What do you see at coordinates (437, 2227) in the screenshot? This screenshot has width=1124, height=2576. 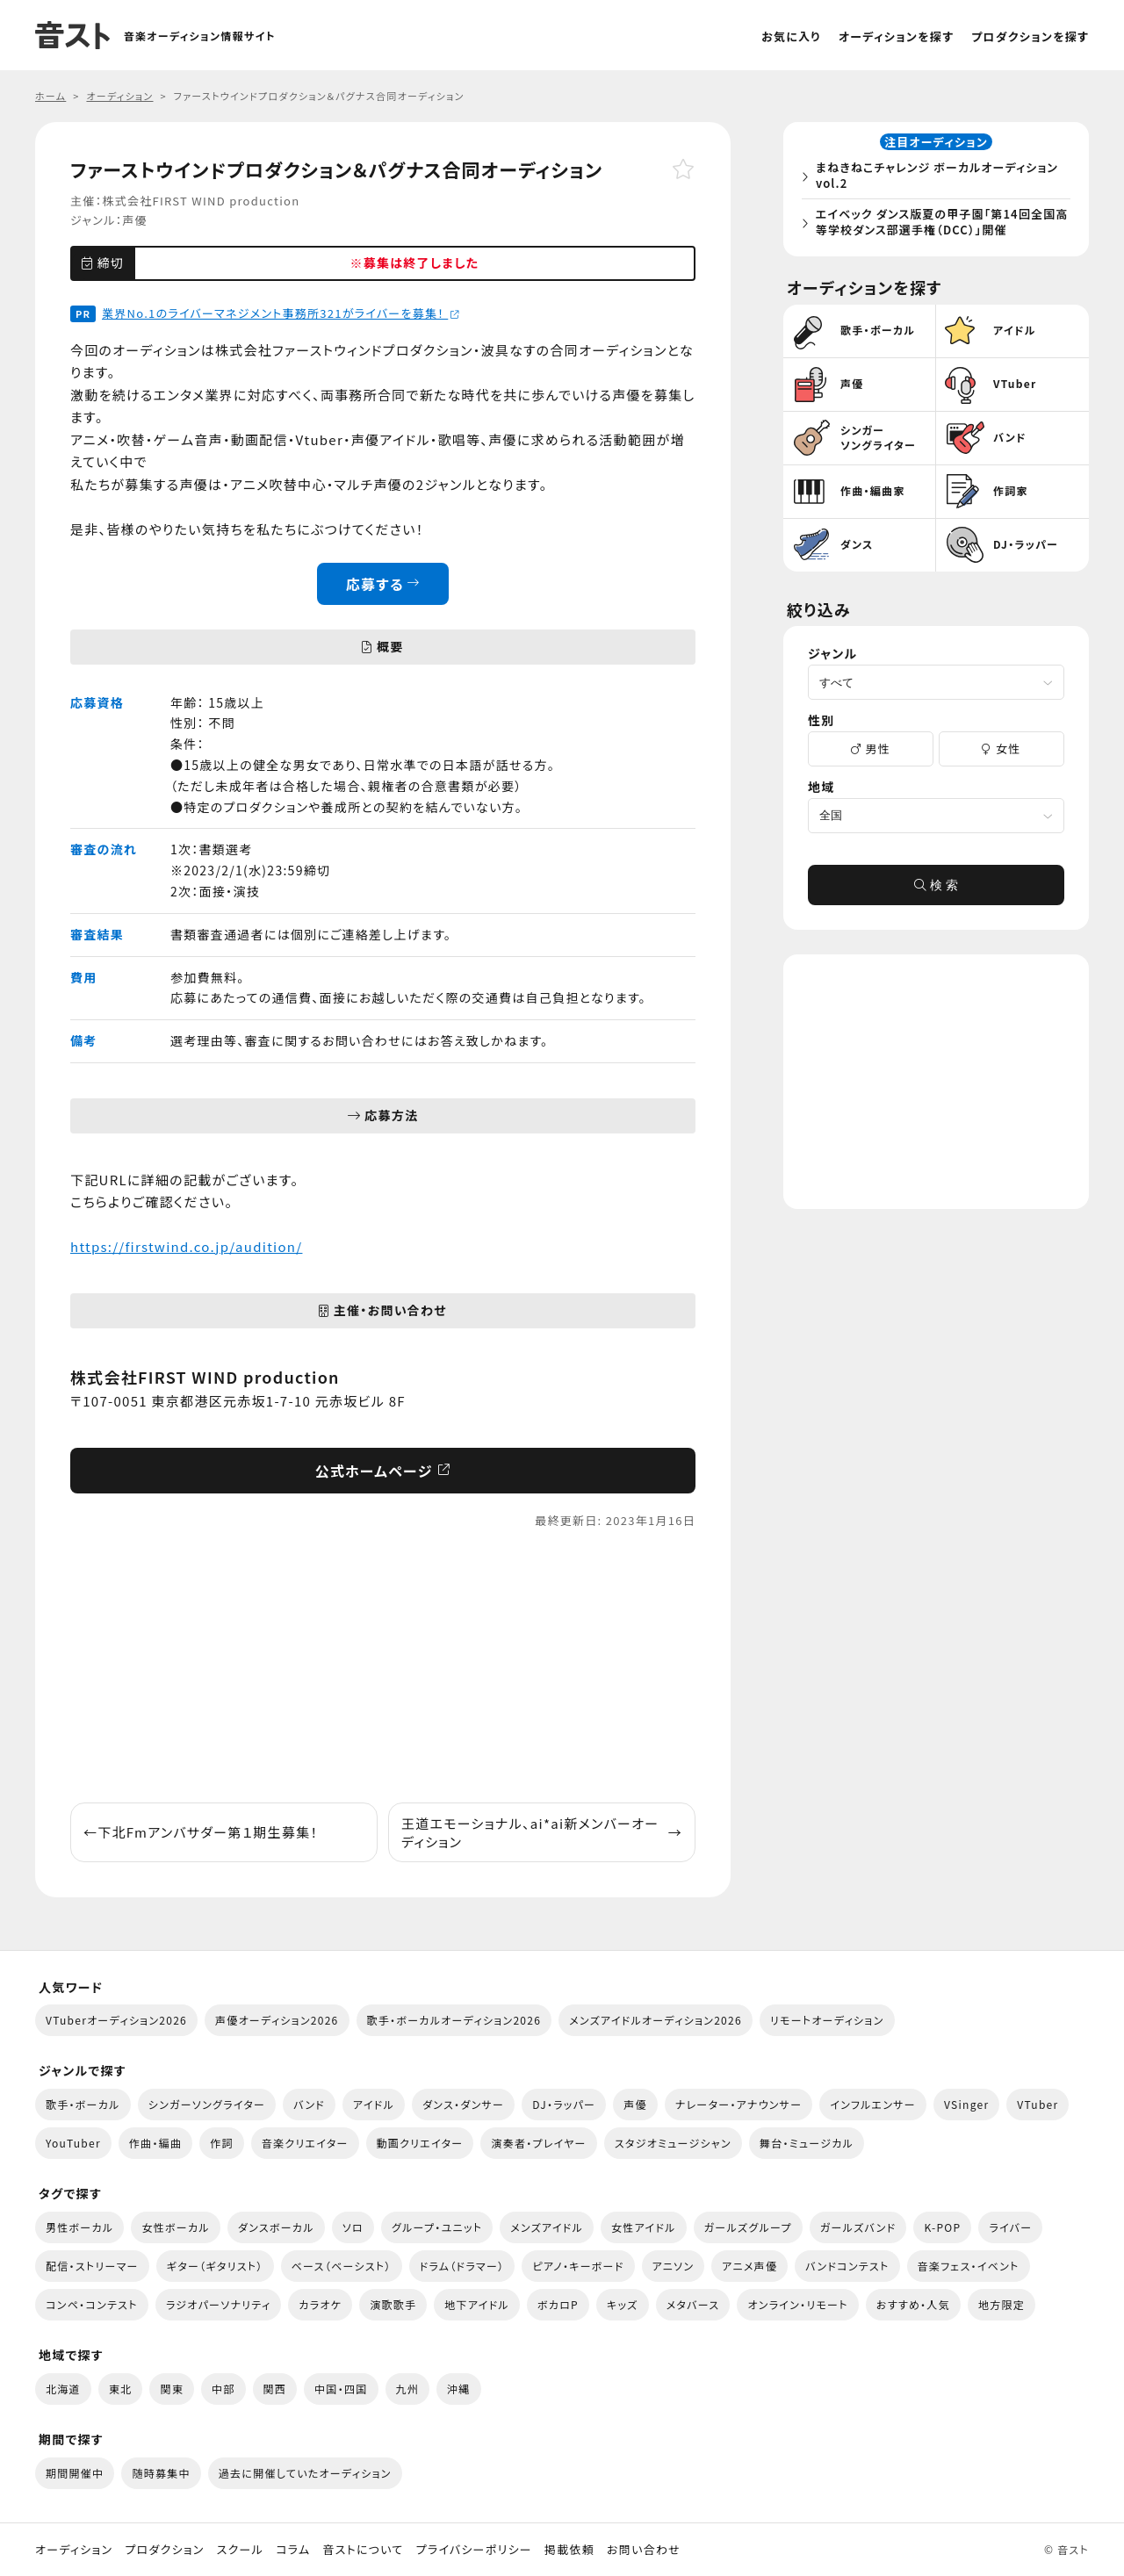 I see `グループ・ユニット` at bounding box center [437, 2227].